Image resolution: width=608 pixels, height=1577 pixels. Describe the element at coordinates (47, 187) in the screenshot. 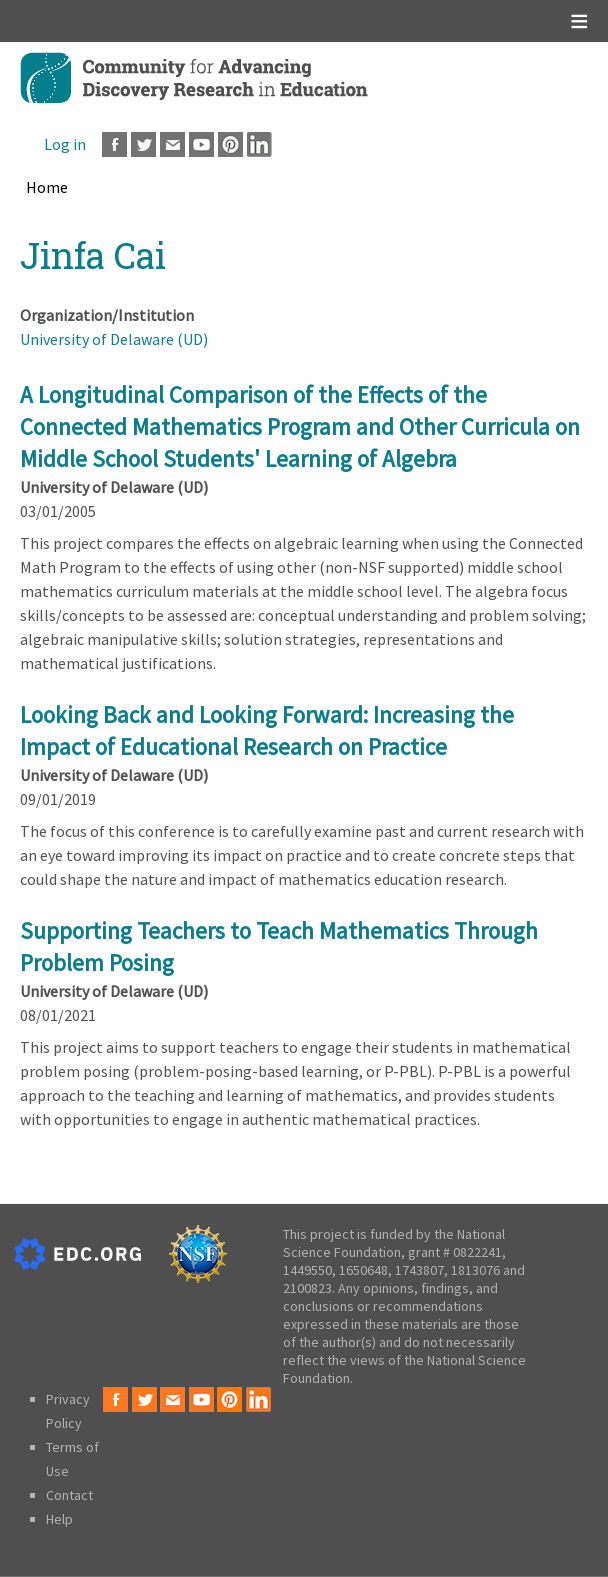

I see `Home` at that location.